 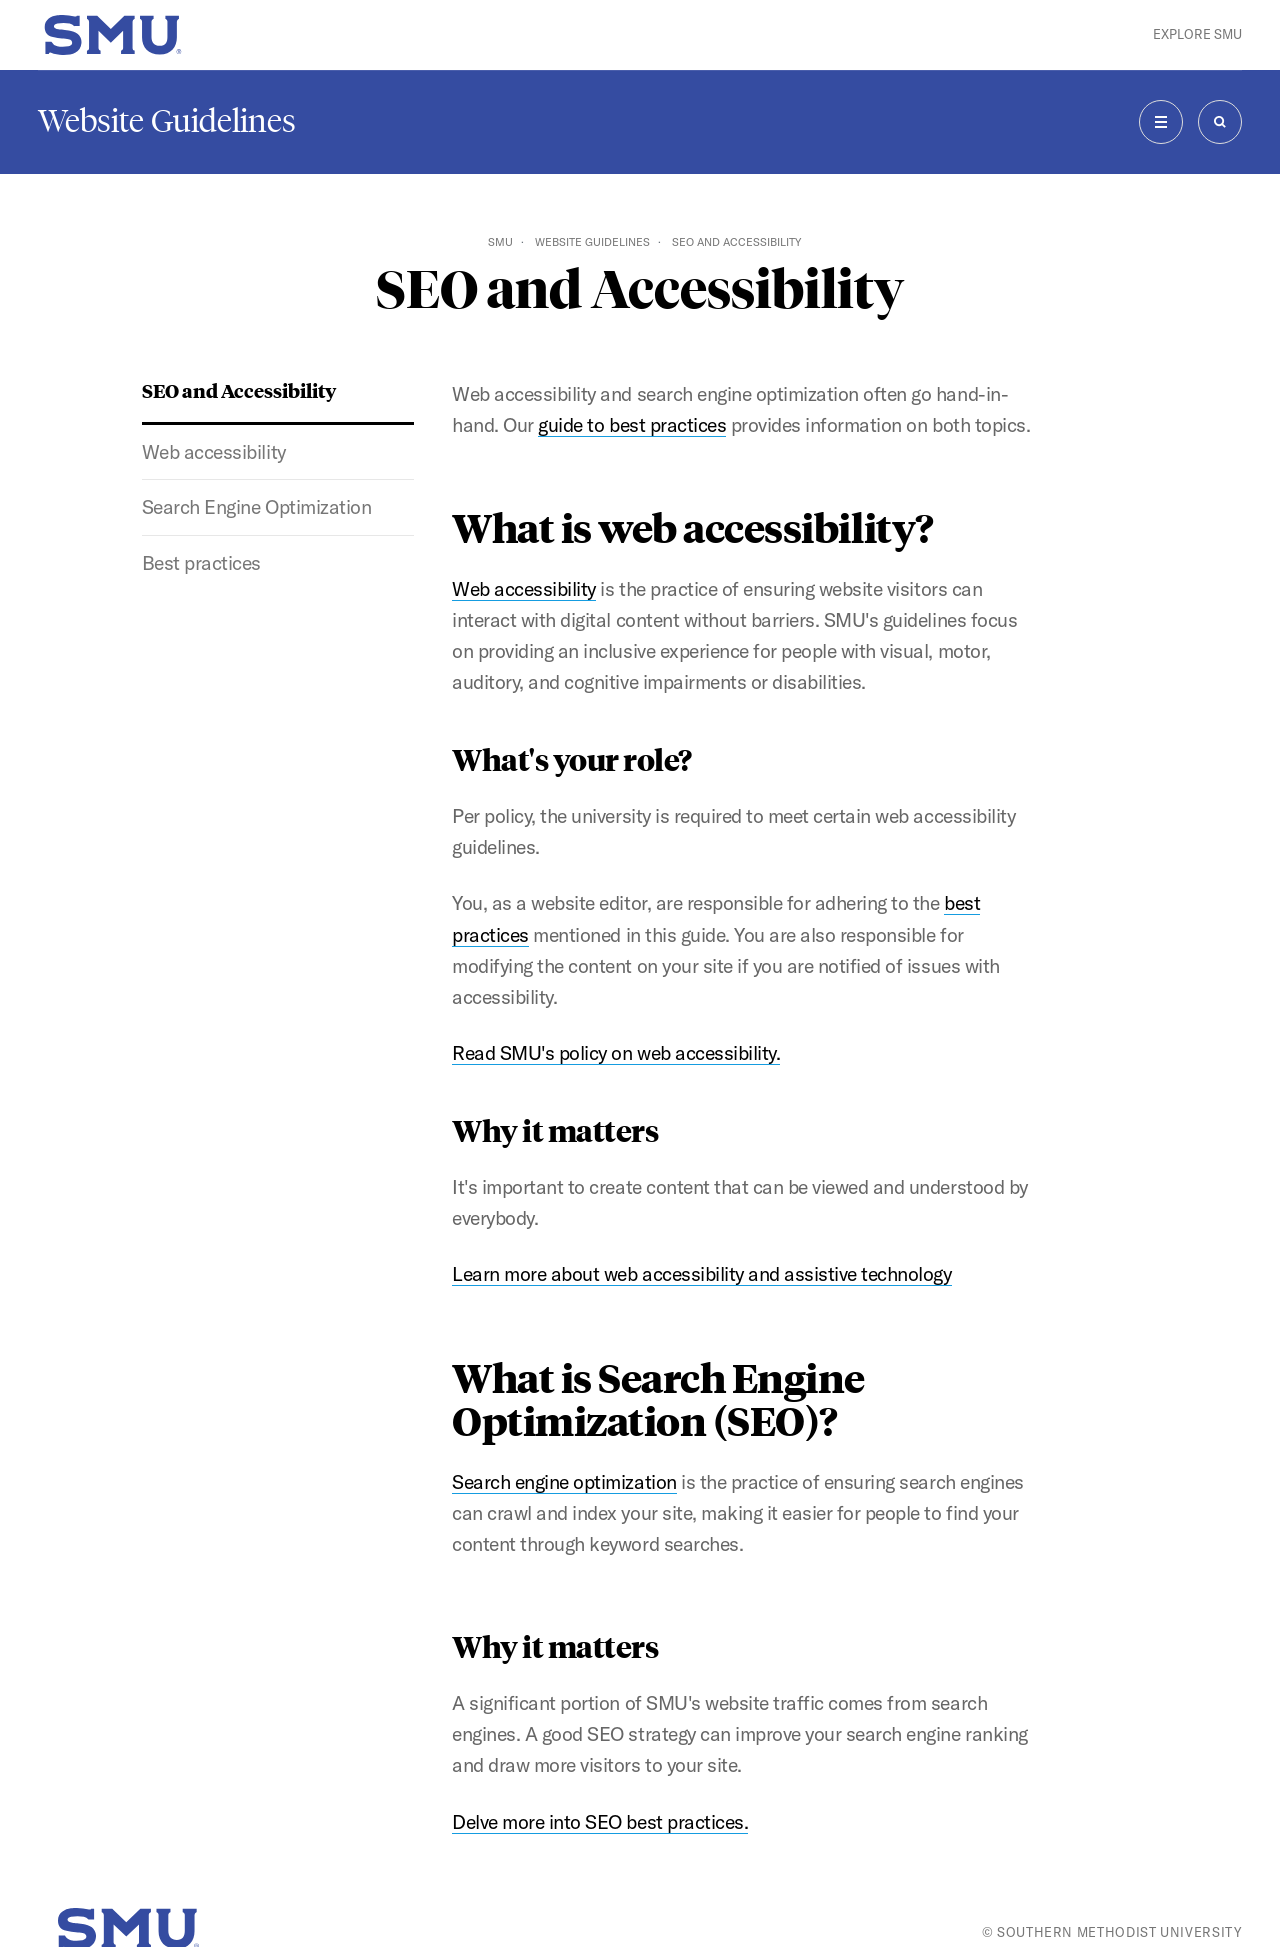 What do you see at coordinates (1197, 34) in the screenshot?
I see `Explore SMU [button]` at bounding box center [1197, 34].